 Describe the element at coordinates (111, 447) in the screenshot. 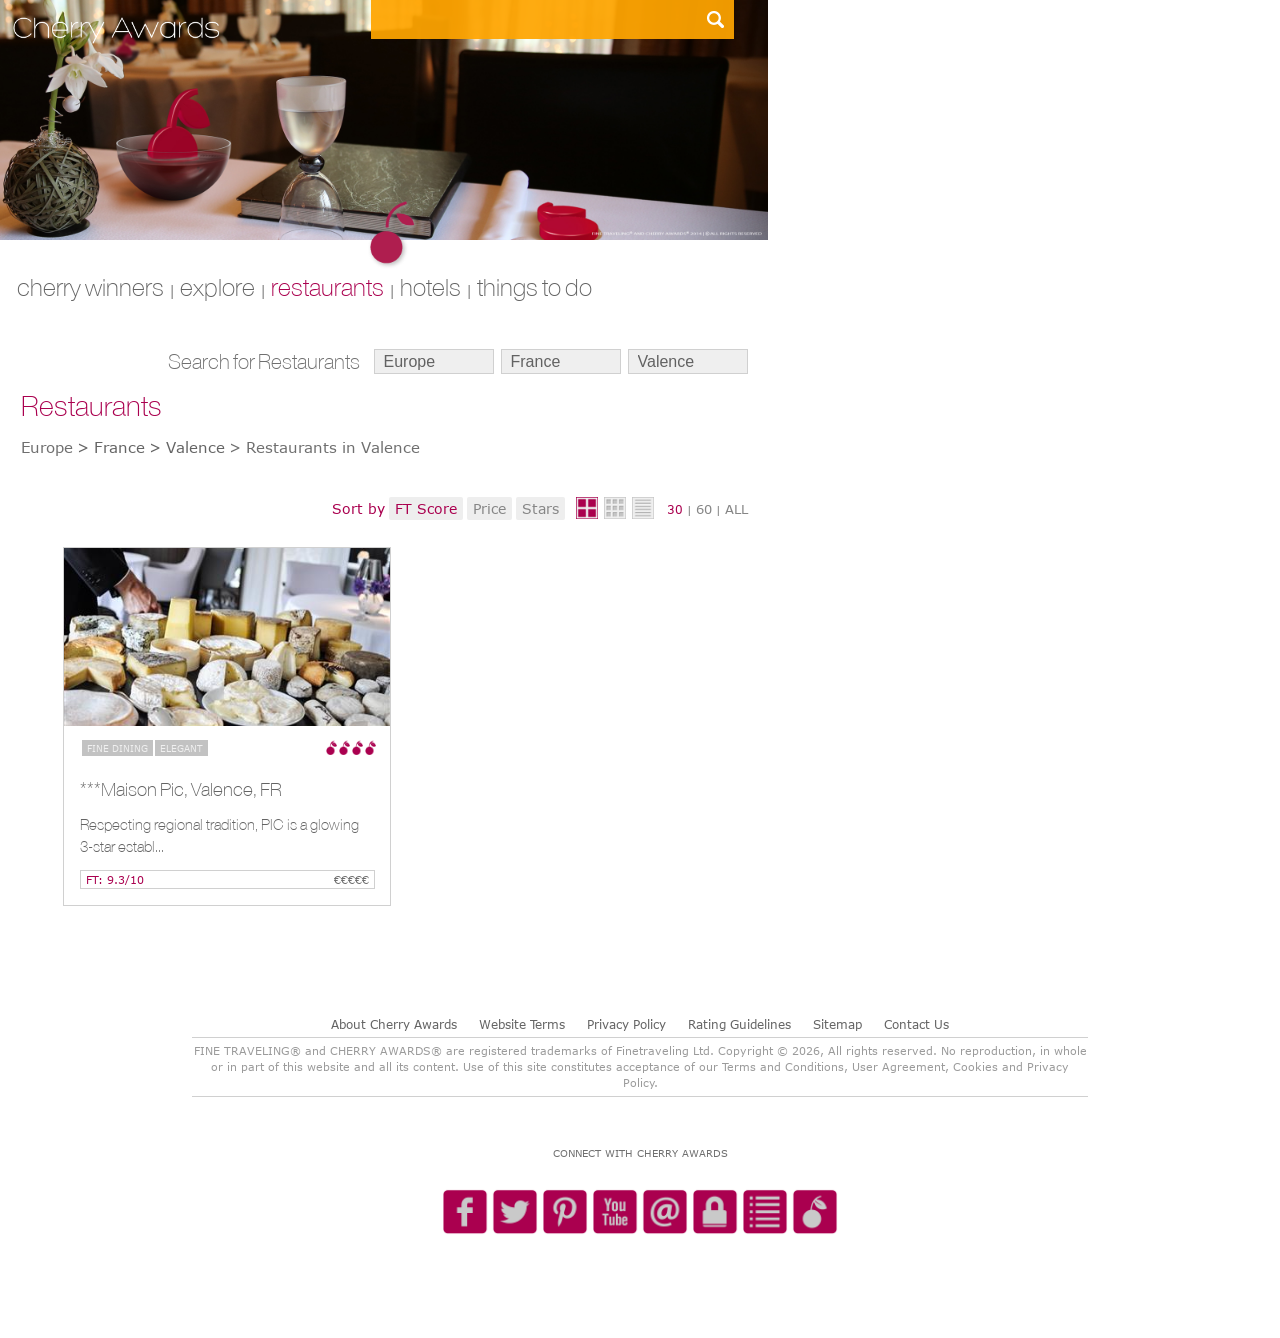

I see `> France` at that location.